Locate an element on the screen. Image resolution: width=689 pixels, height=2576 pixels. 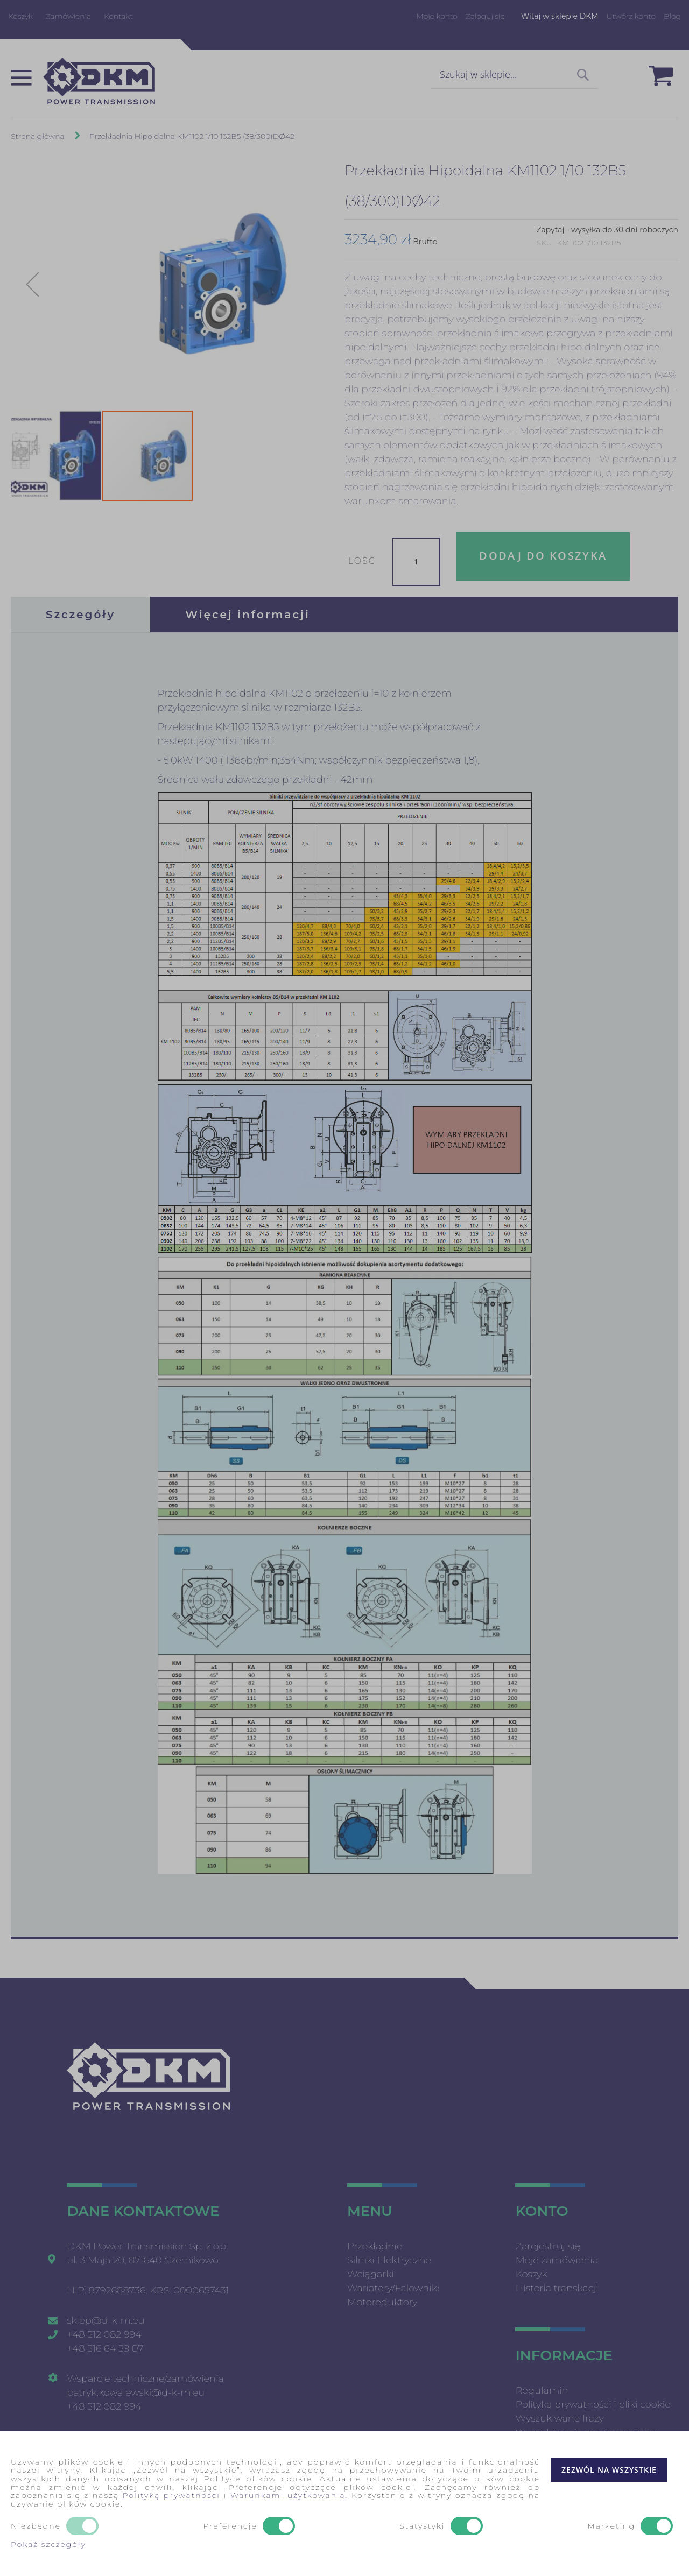
Statystyki is located at coordinates (422, 2526).